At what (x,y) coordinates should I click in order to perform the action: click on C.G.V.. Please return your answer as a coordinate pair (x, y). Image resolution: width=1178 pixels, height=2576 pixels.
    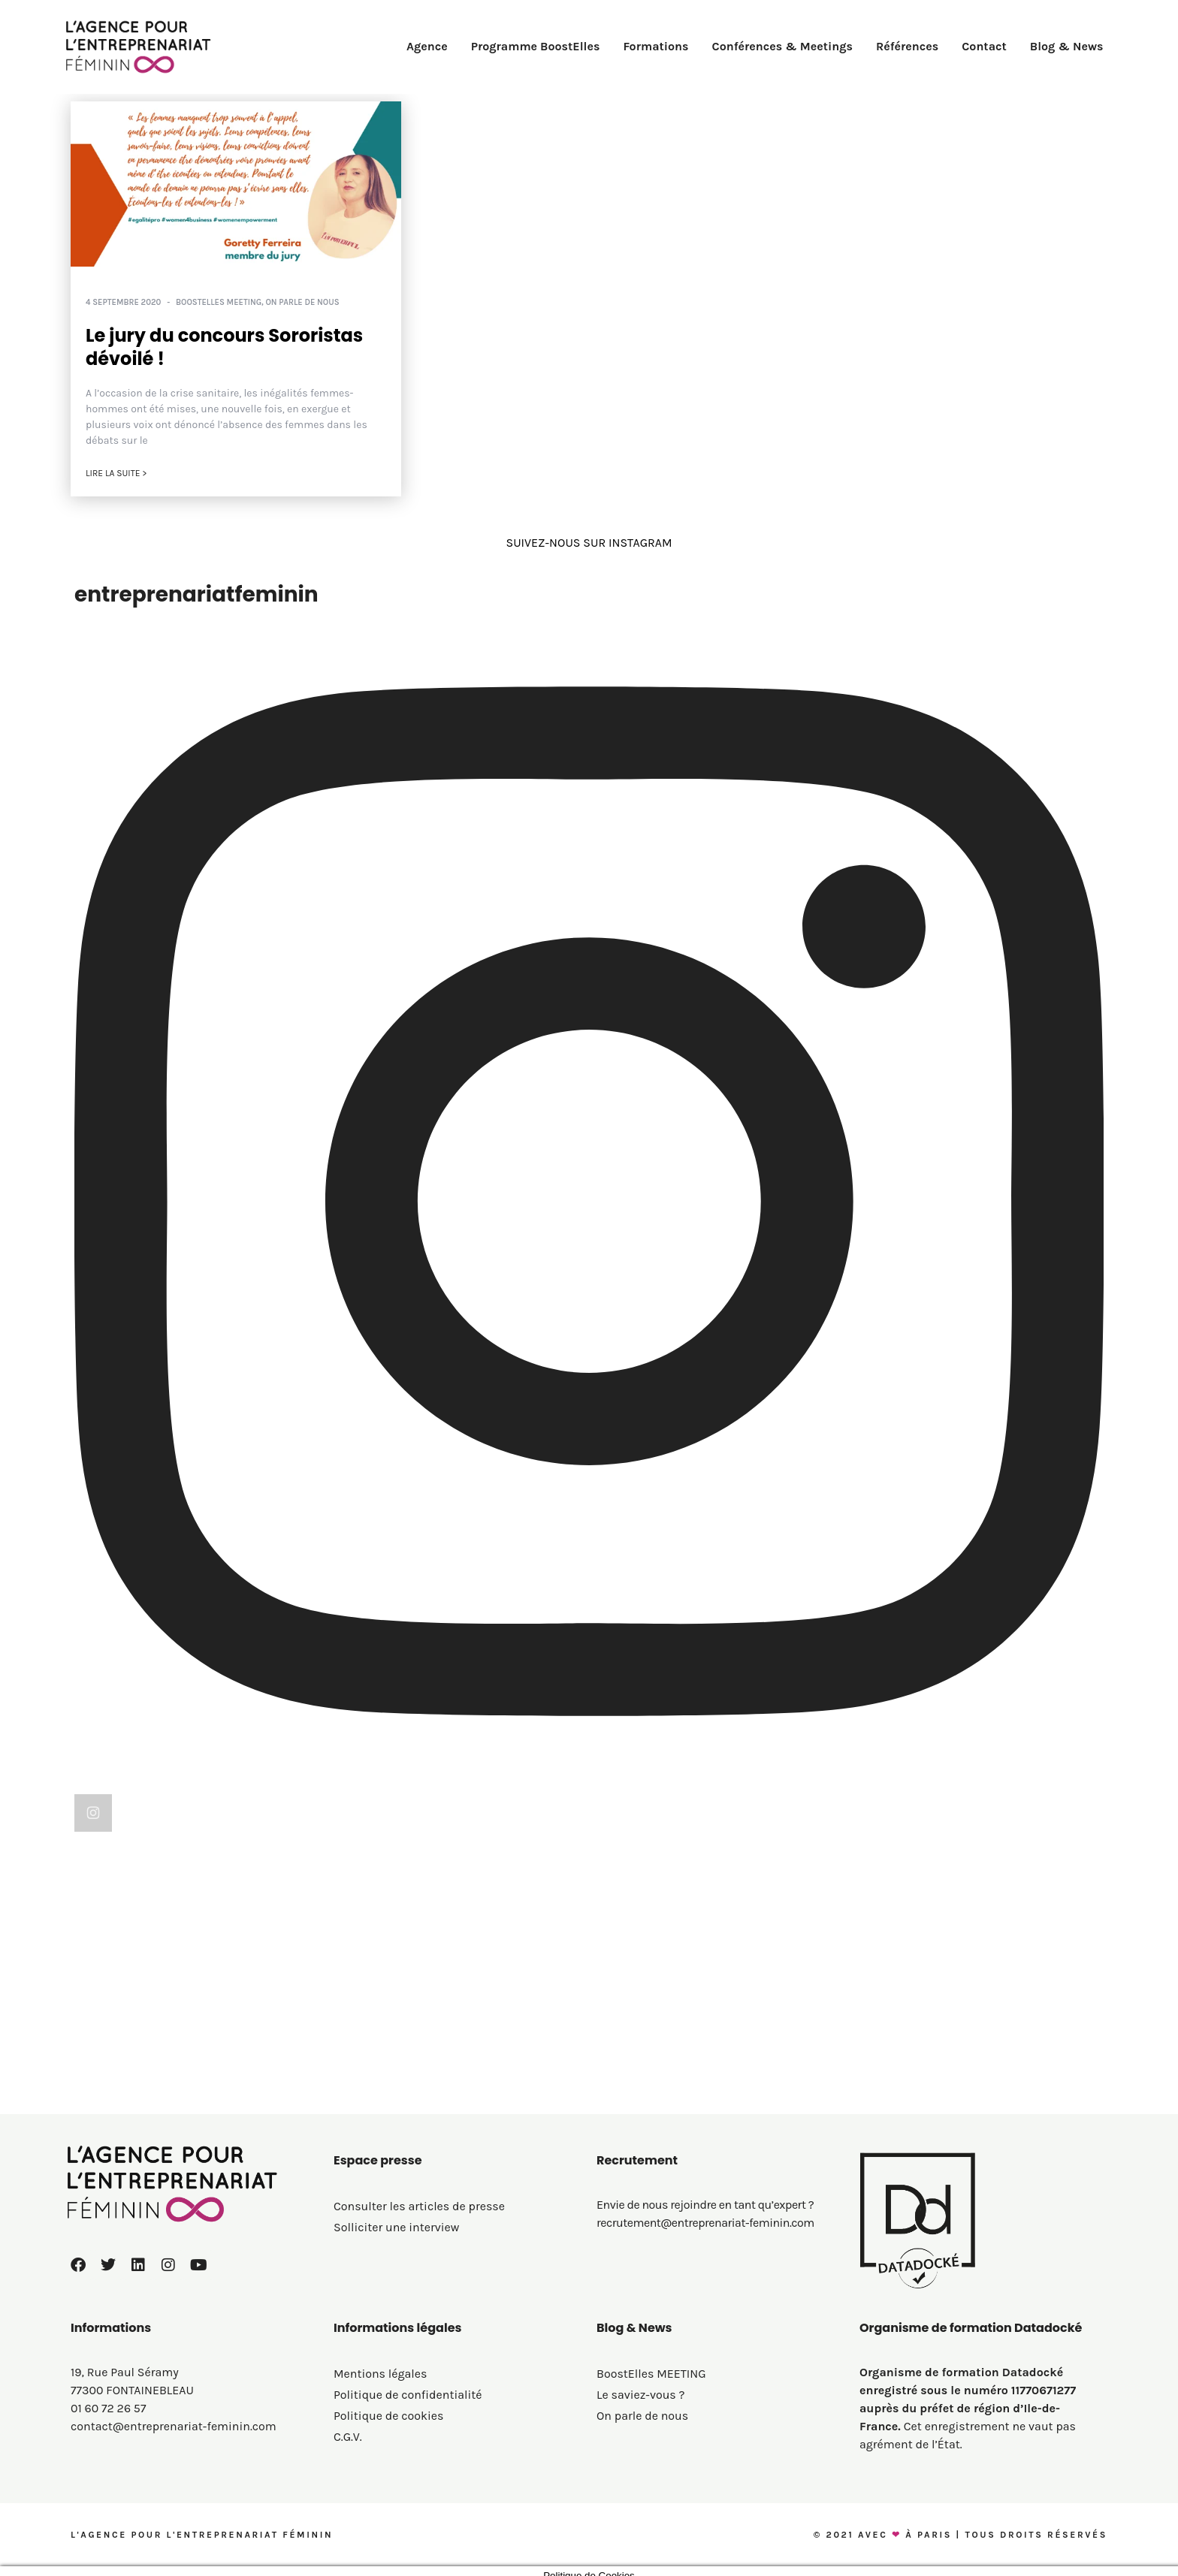
    Looking at the image, I should click on (348, 2428).